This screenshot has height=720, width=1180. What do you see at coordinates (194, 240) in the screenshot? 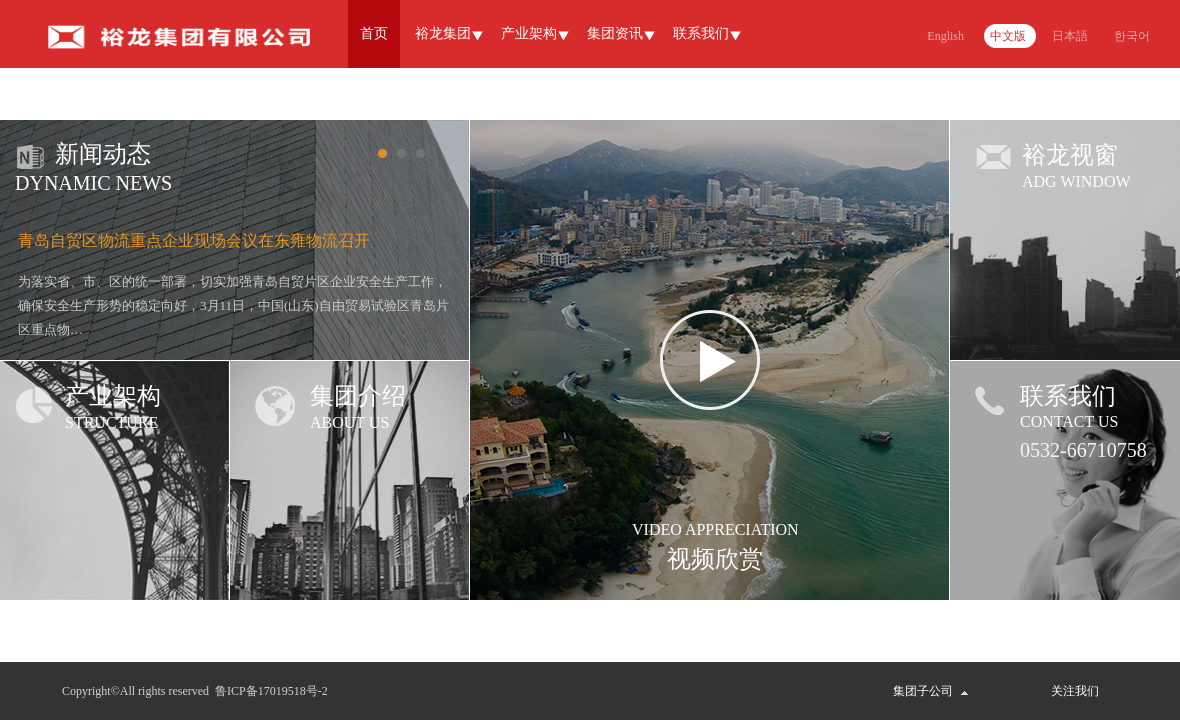
I see `青岛自贸区物流重点企业现场会议在东雍物流召开` at bounding box center [194, 240].